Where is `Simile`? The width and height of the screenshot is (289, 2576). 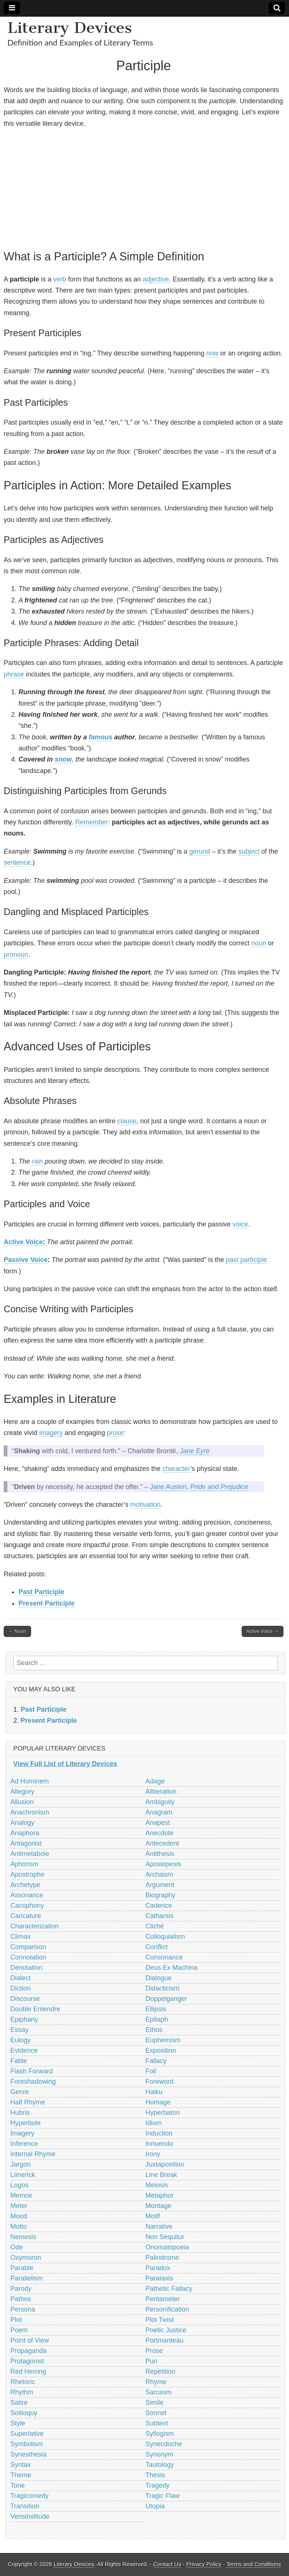 Simile is located at coordinates (155, 2402).